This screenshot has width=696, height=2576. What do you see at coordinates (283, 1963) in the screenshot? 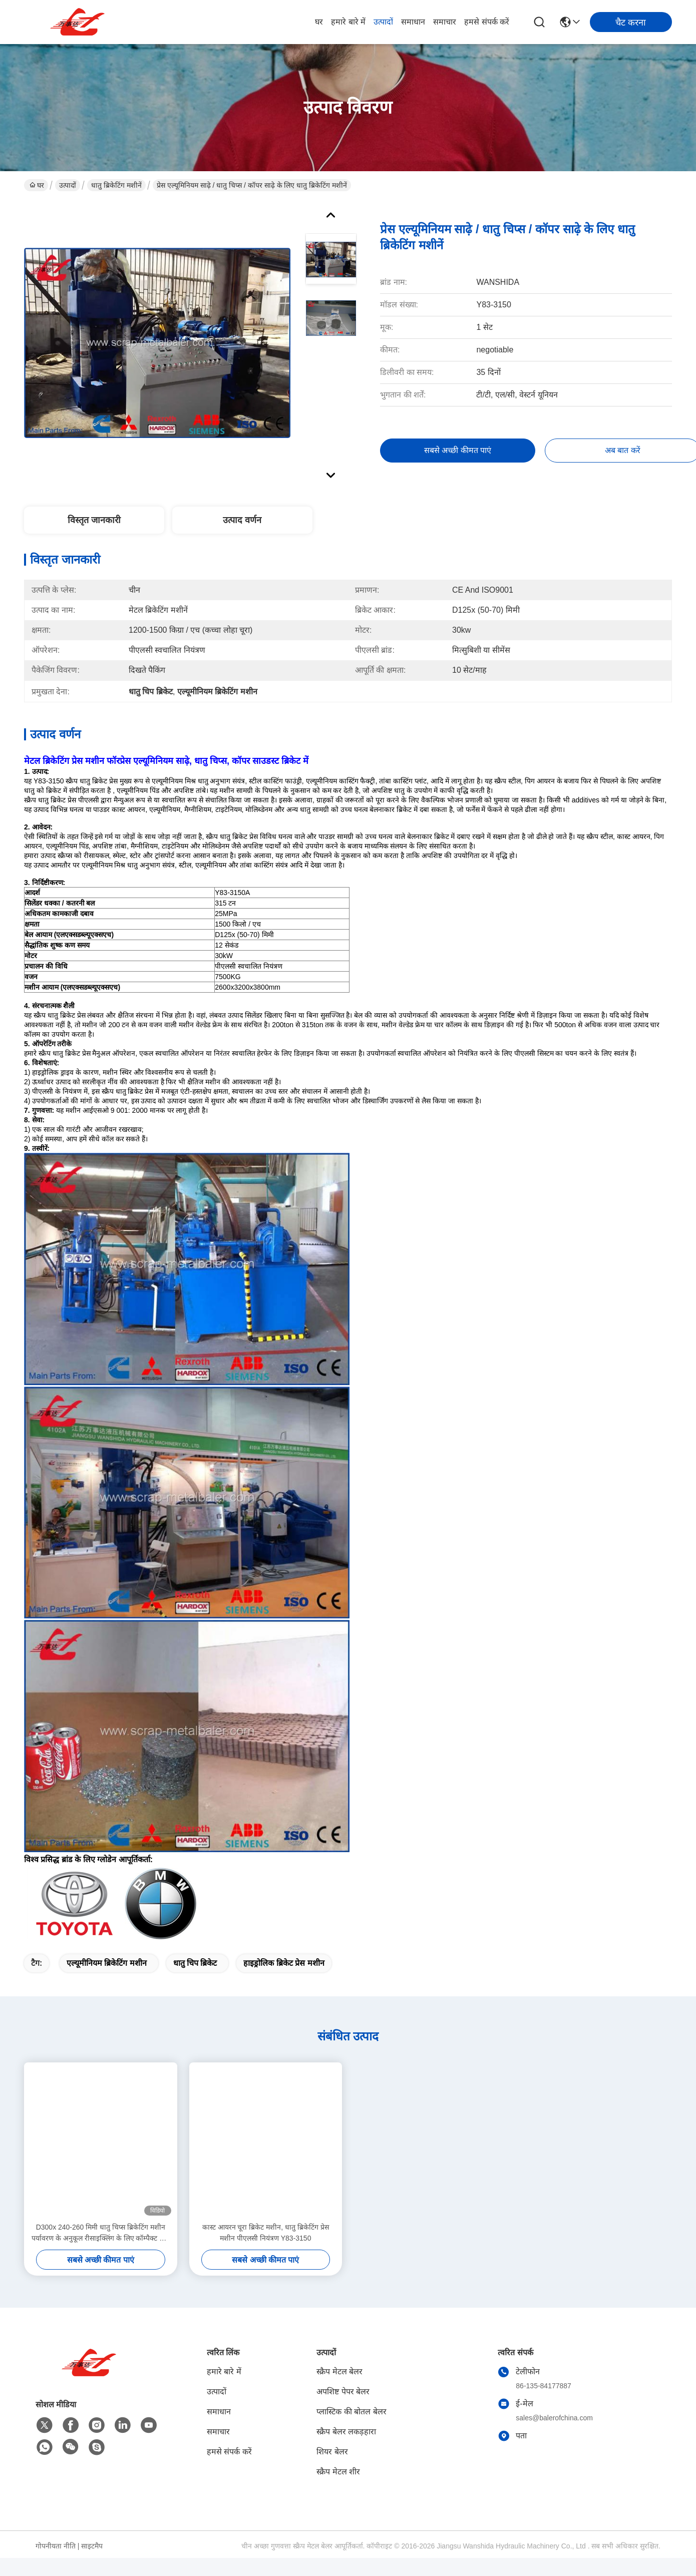
I see `हाइड्रोलिक ब्रिकेट प्रेस मशीन` at bounding box center [283, 1963].